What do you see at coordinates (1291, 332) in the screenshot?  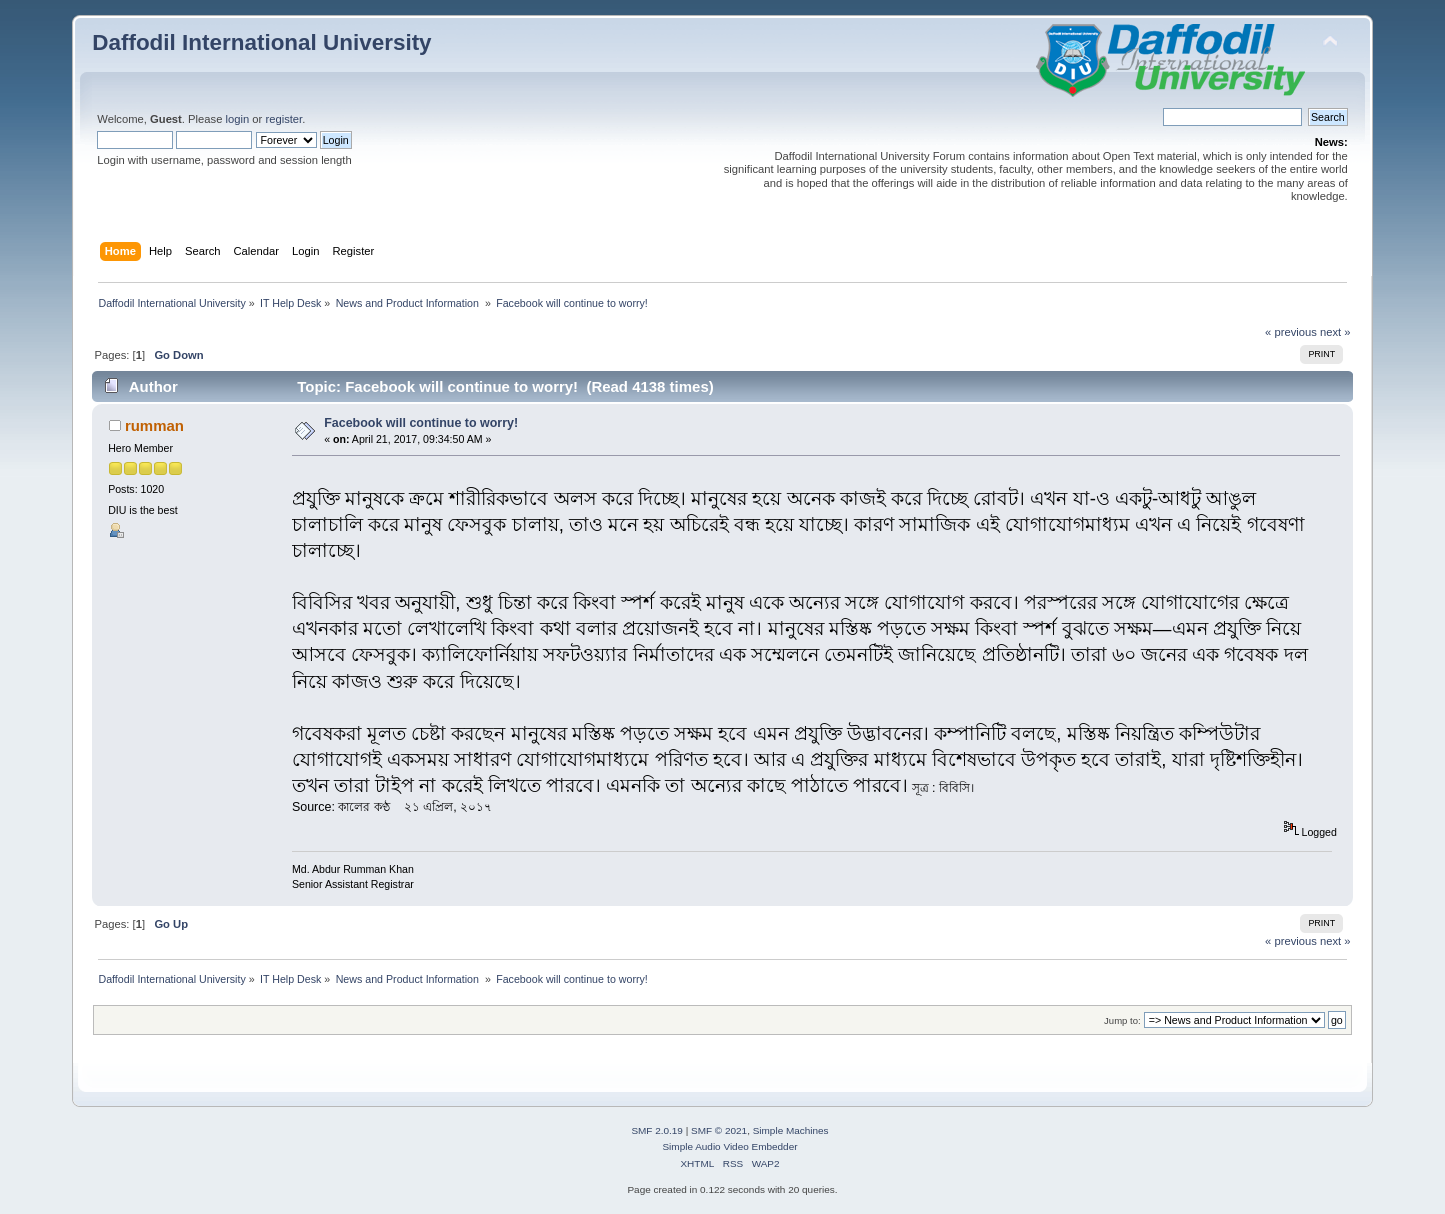 I see `« previous` at bounding box center [1291, 332].